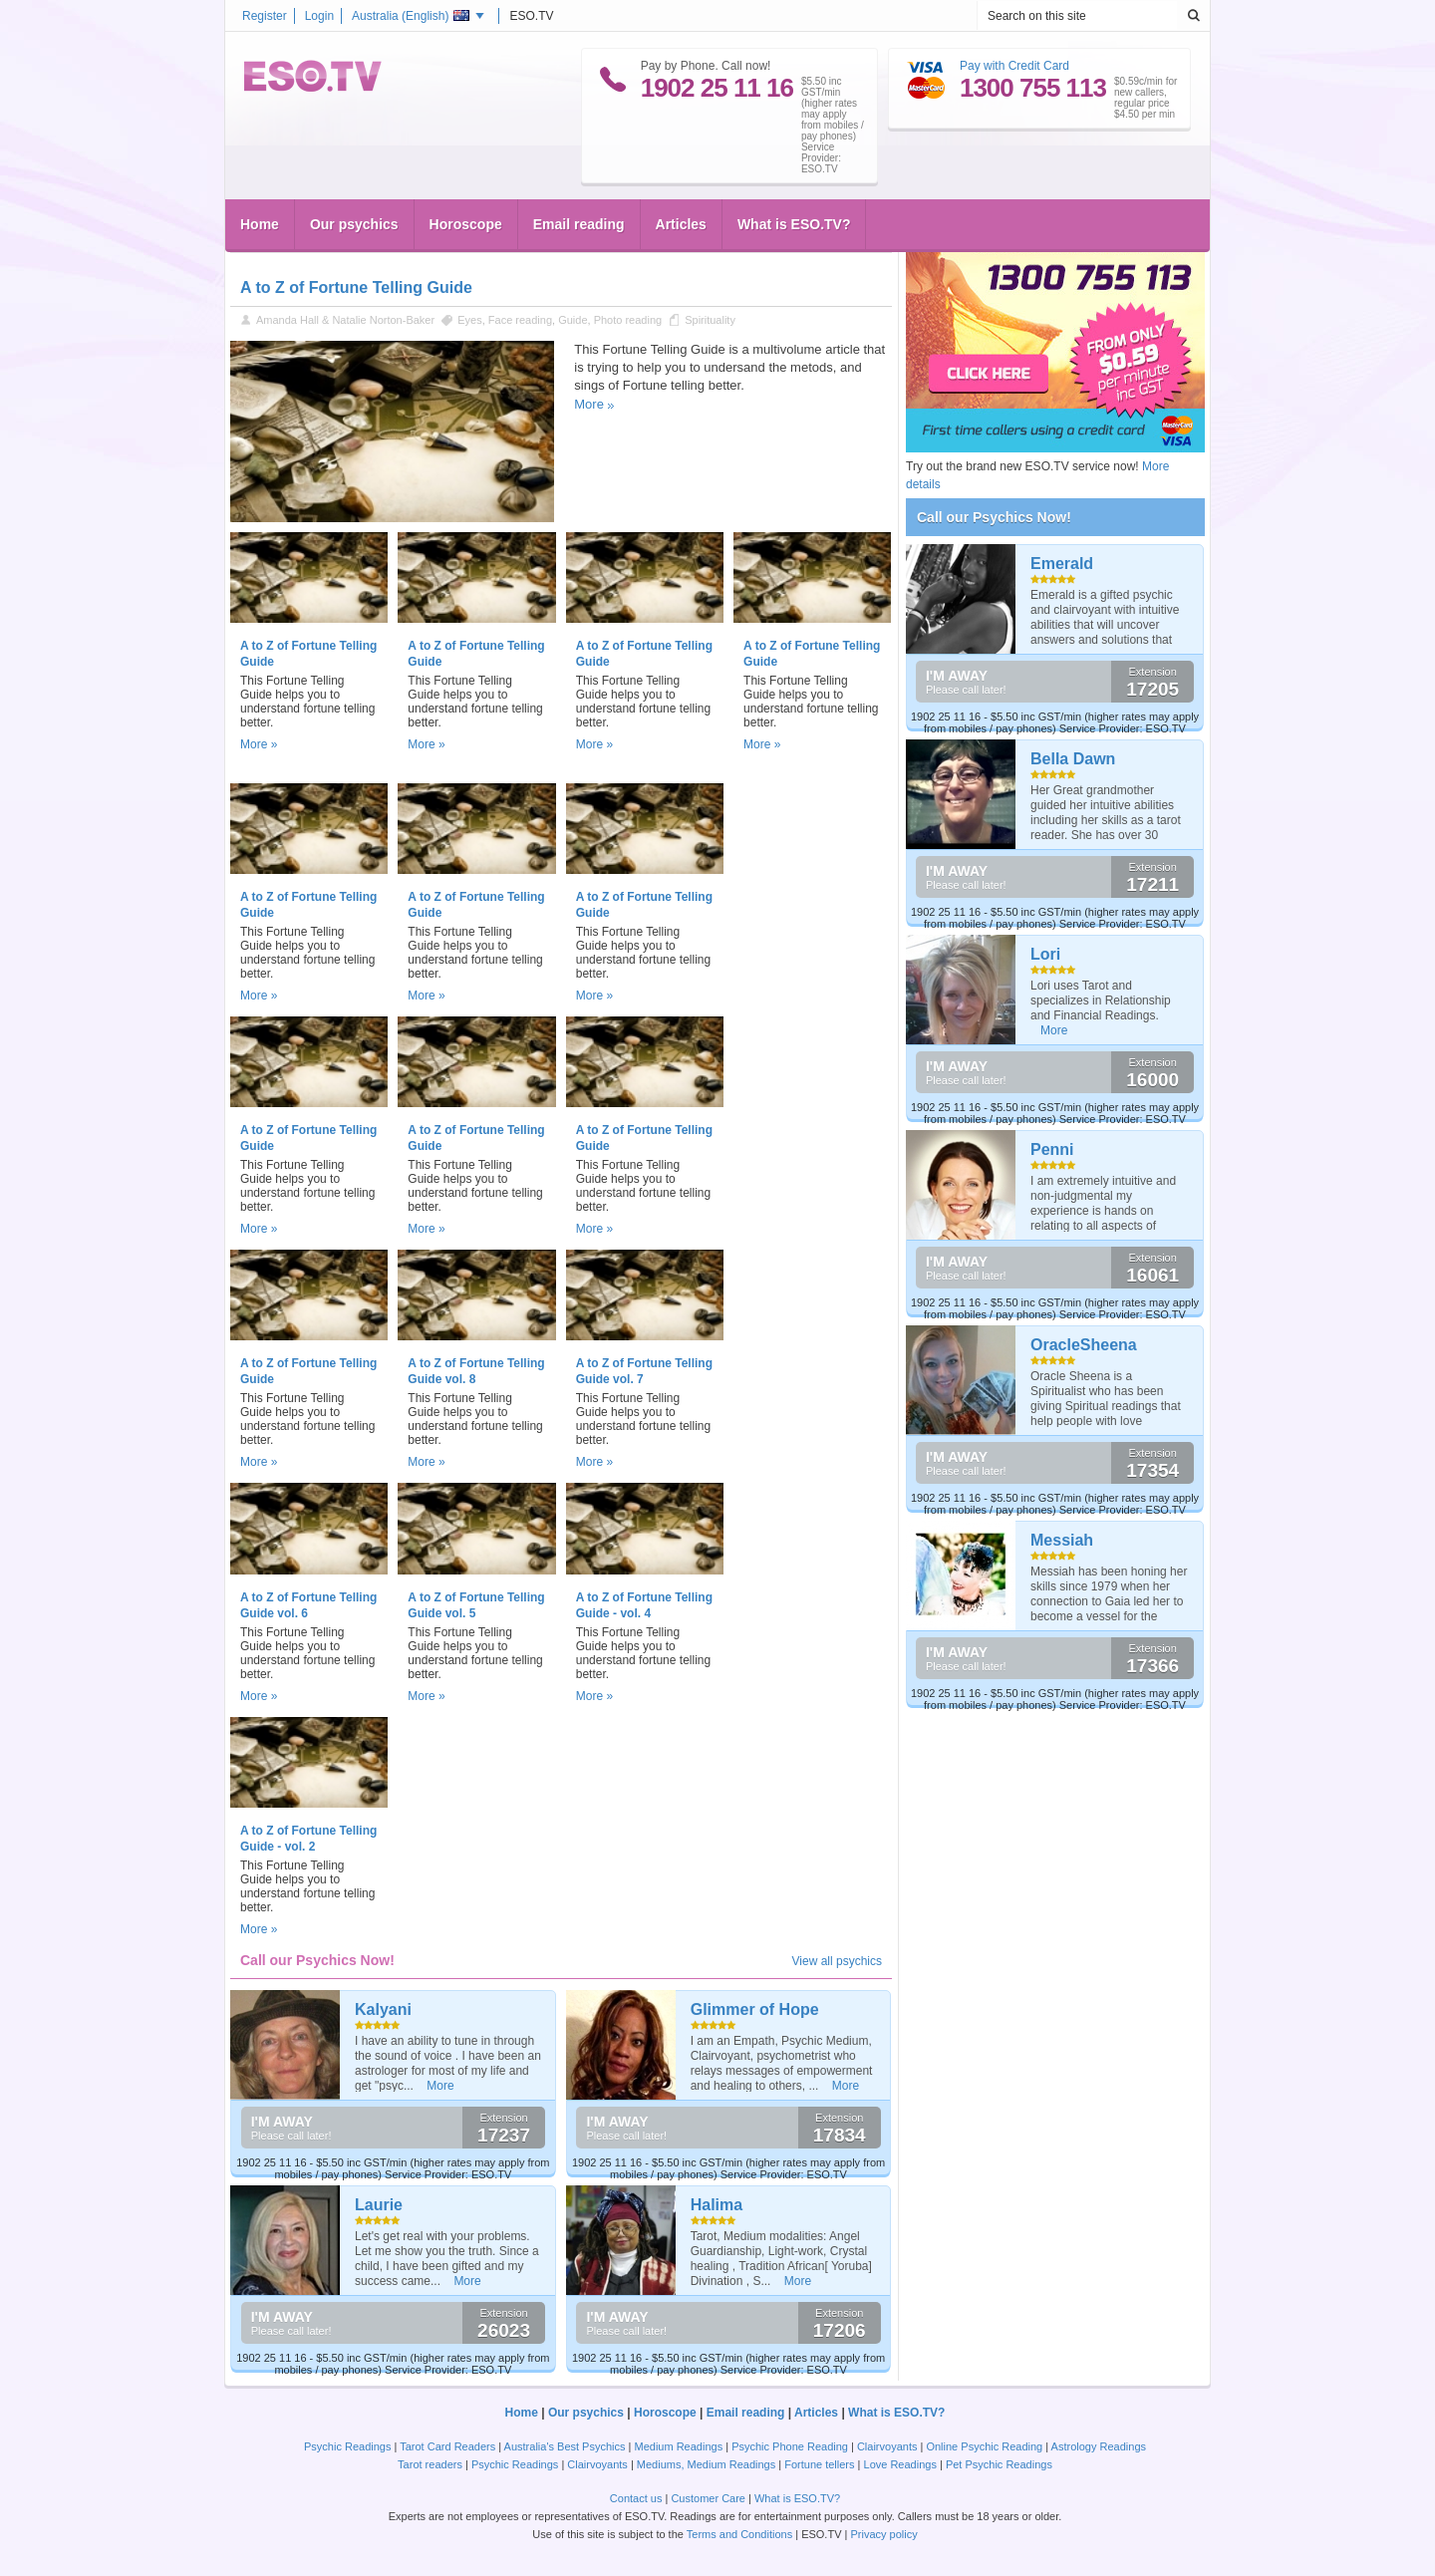 The image size is (1435, 2576). What do you see at coordinates (259, 224) in the screenshot?
I see `Home` at bounding box center [259, 224].